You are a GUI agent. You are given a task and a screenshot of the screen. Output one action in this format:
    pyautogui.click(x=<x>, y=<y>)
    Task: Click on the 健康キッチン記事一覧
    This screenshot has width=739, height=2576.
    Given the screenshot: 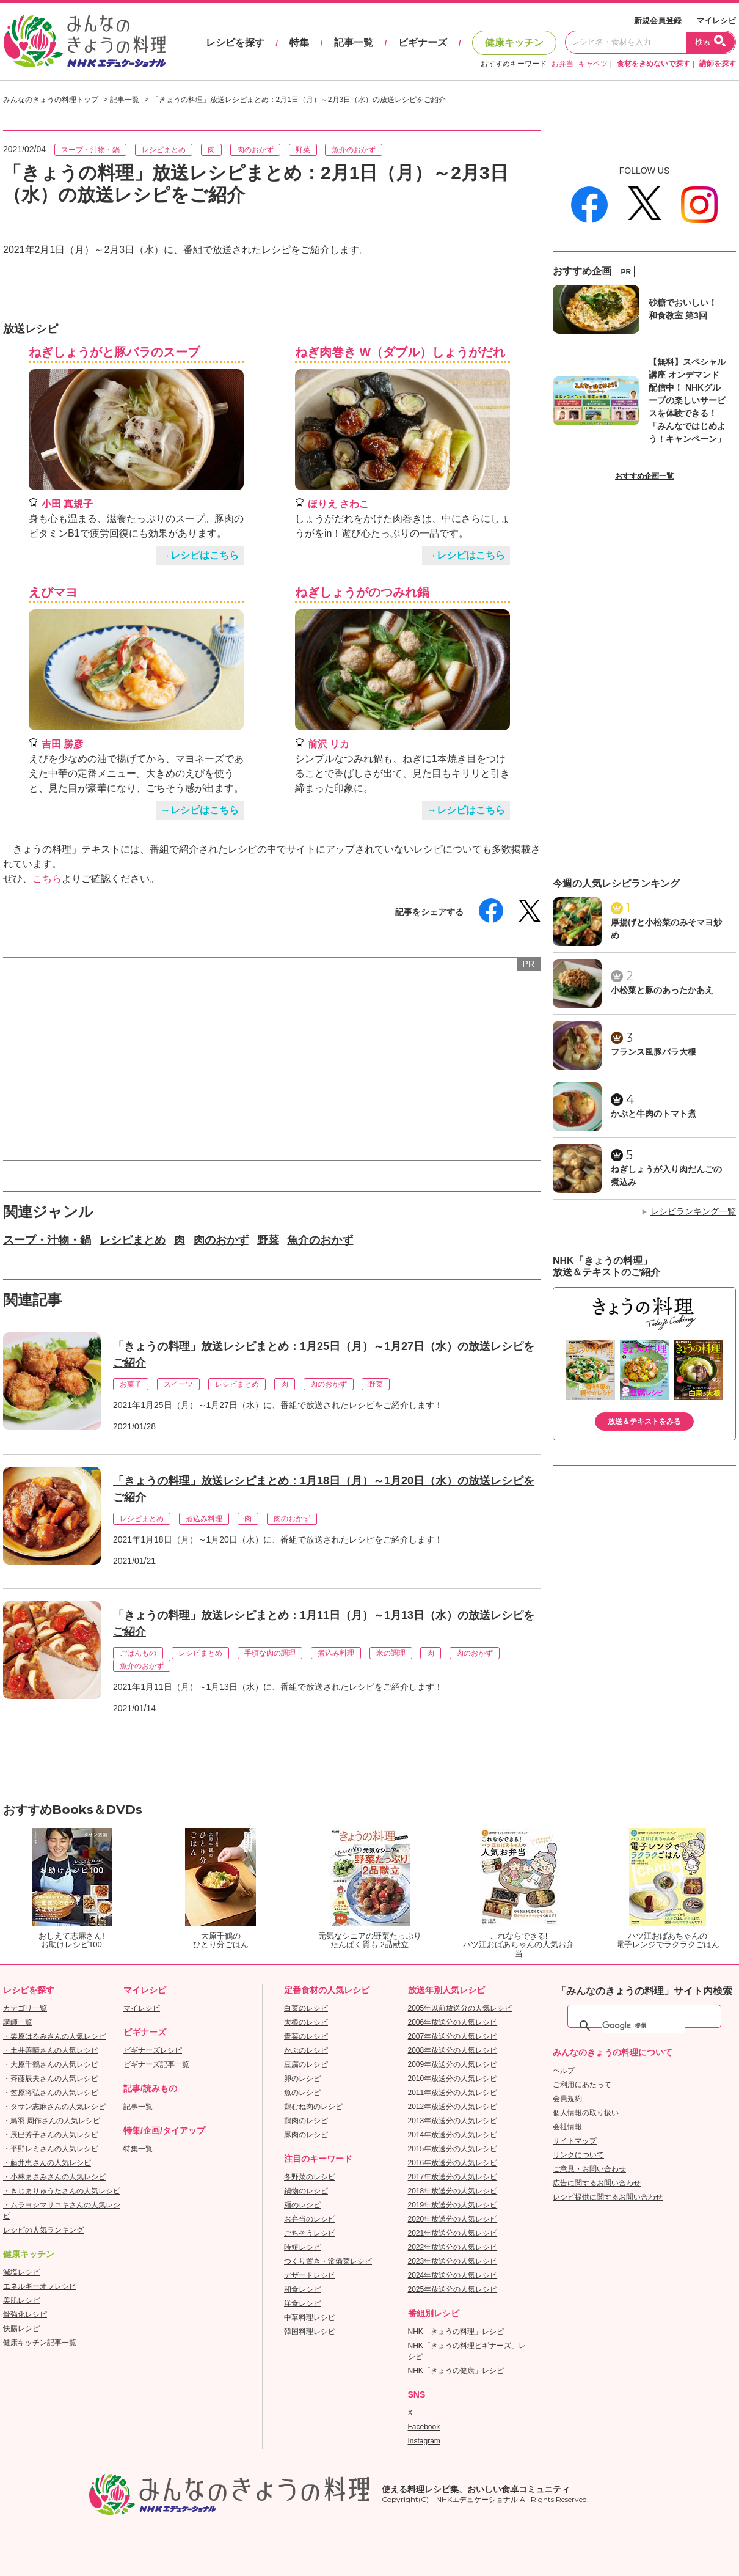 What is the action you would take?
    pyautogui.click(x=39, y=2342)
    